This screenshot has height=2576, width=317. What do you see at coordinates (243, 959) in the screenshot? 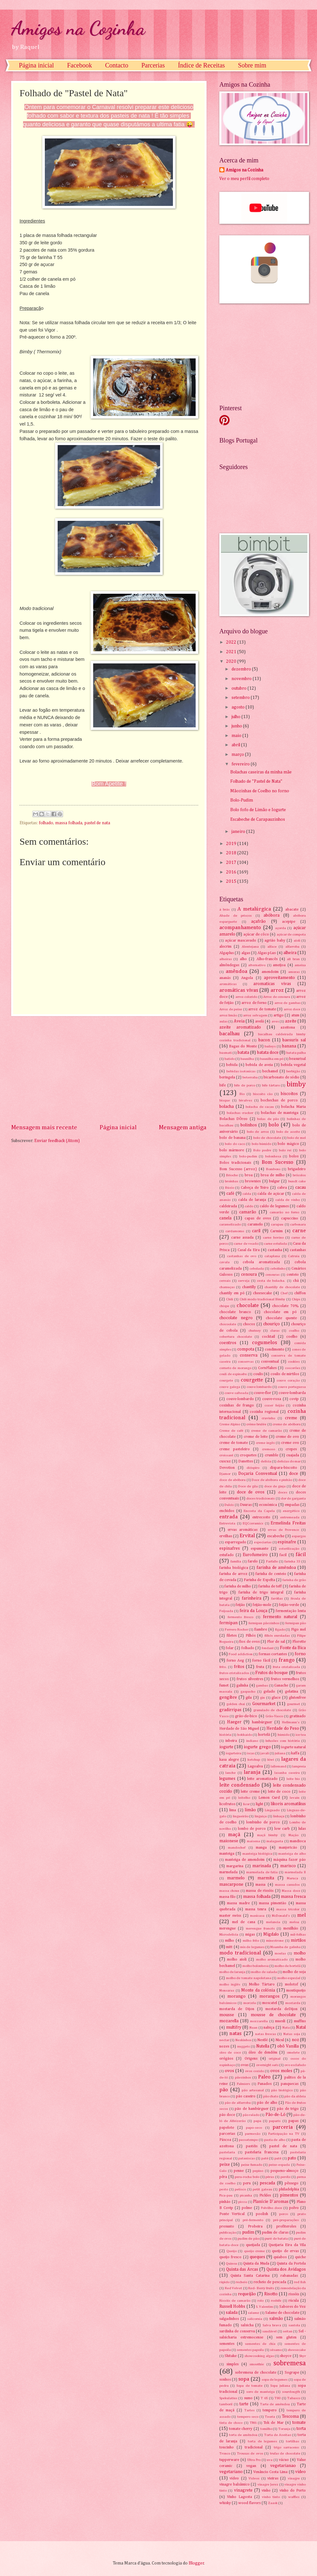
I see `alho` at bounding box center [243, 959].